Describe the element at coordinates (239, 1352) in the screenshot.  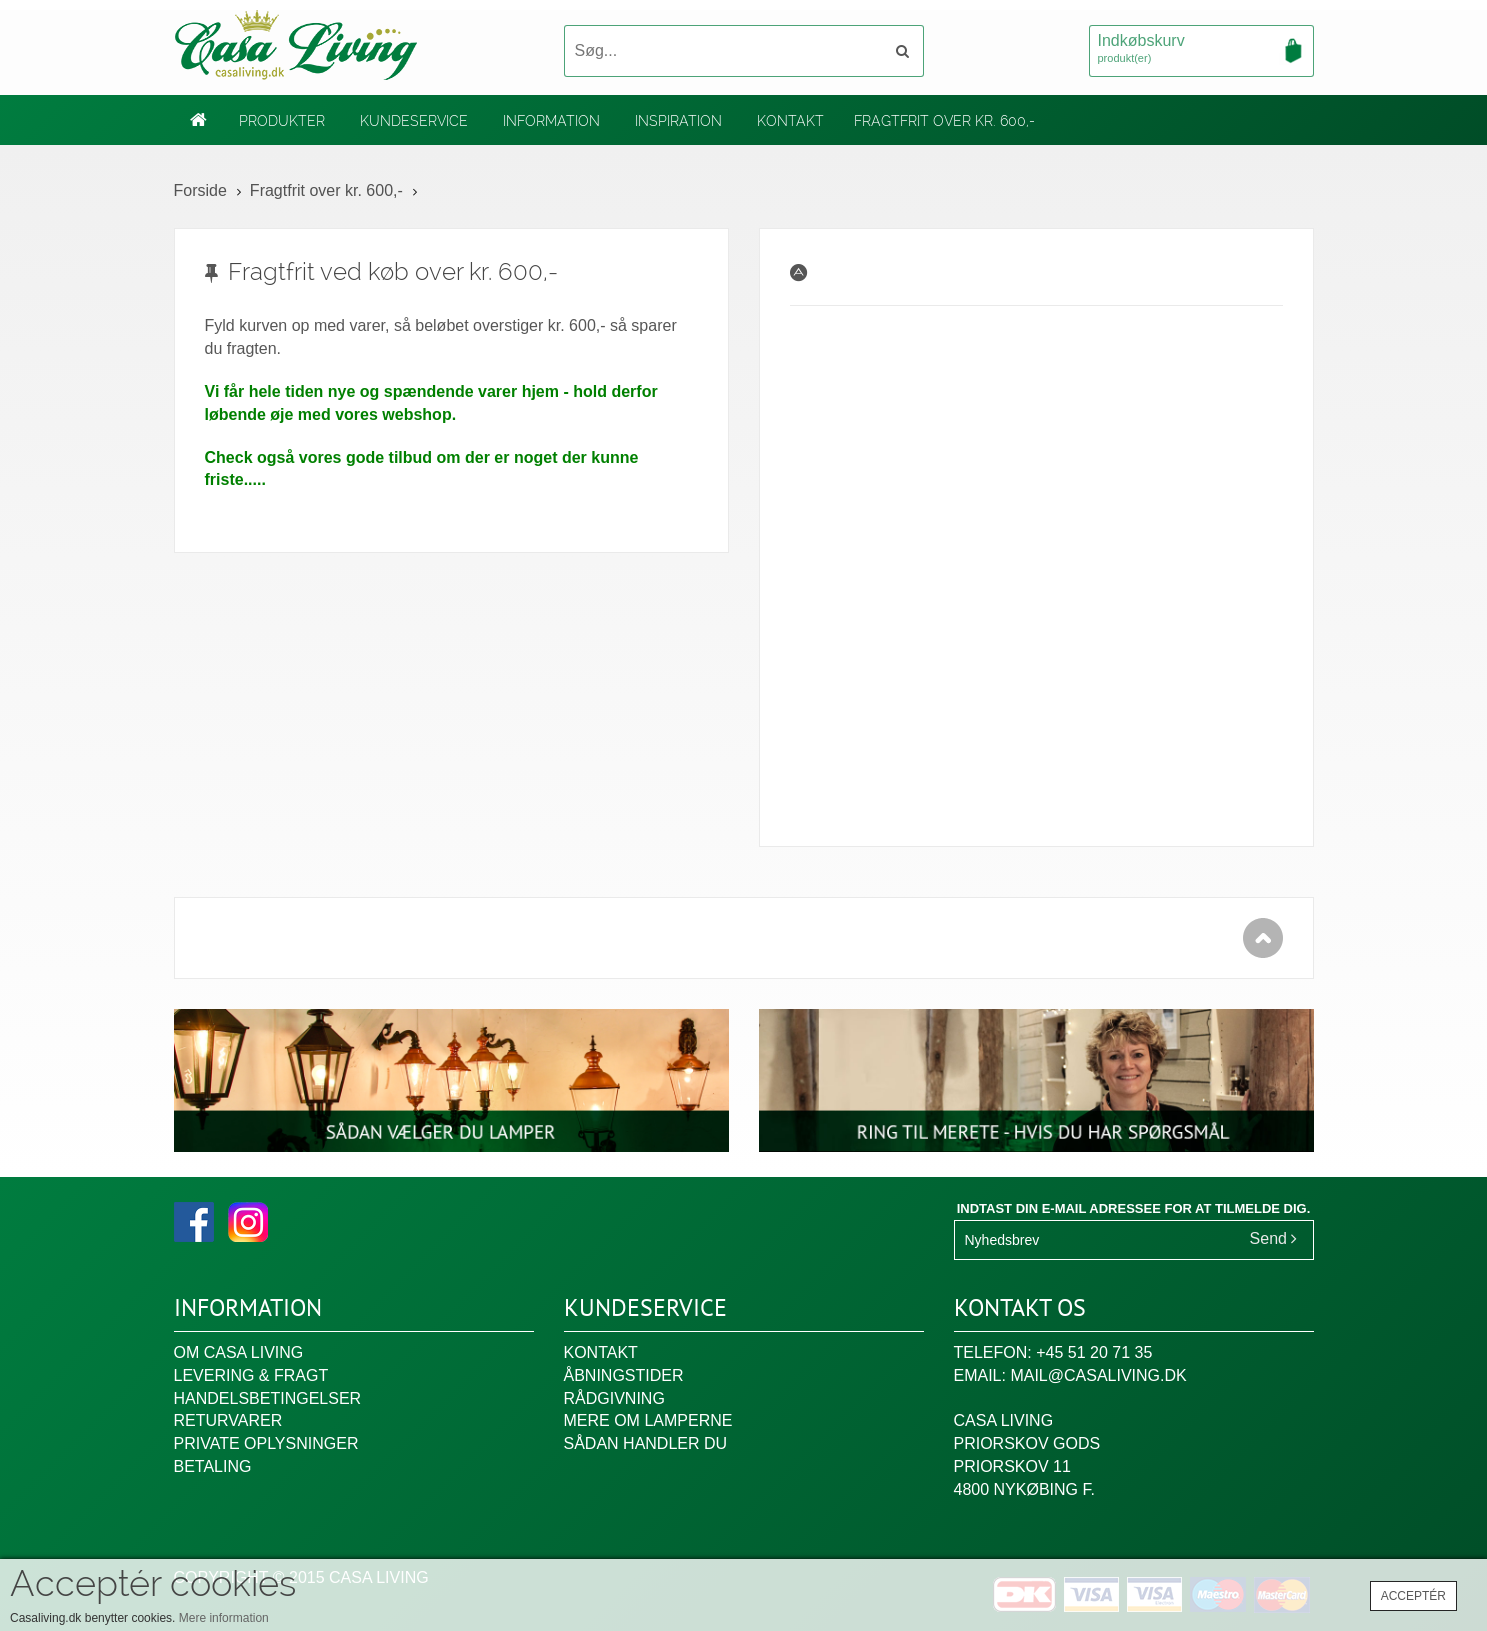
I see `Om Casa Living` at that location.